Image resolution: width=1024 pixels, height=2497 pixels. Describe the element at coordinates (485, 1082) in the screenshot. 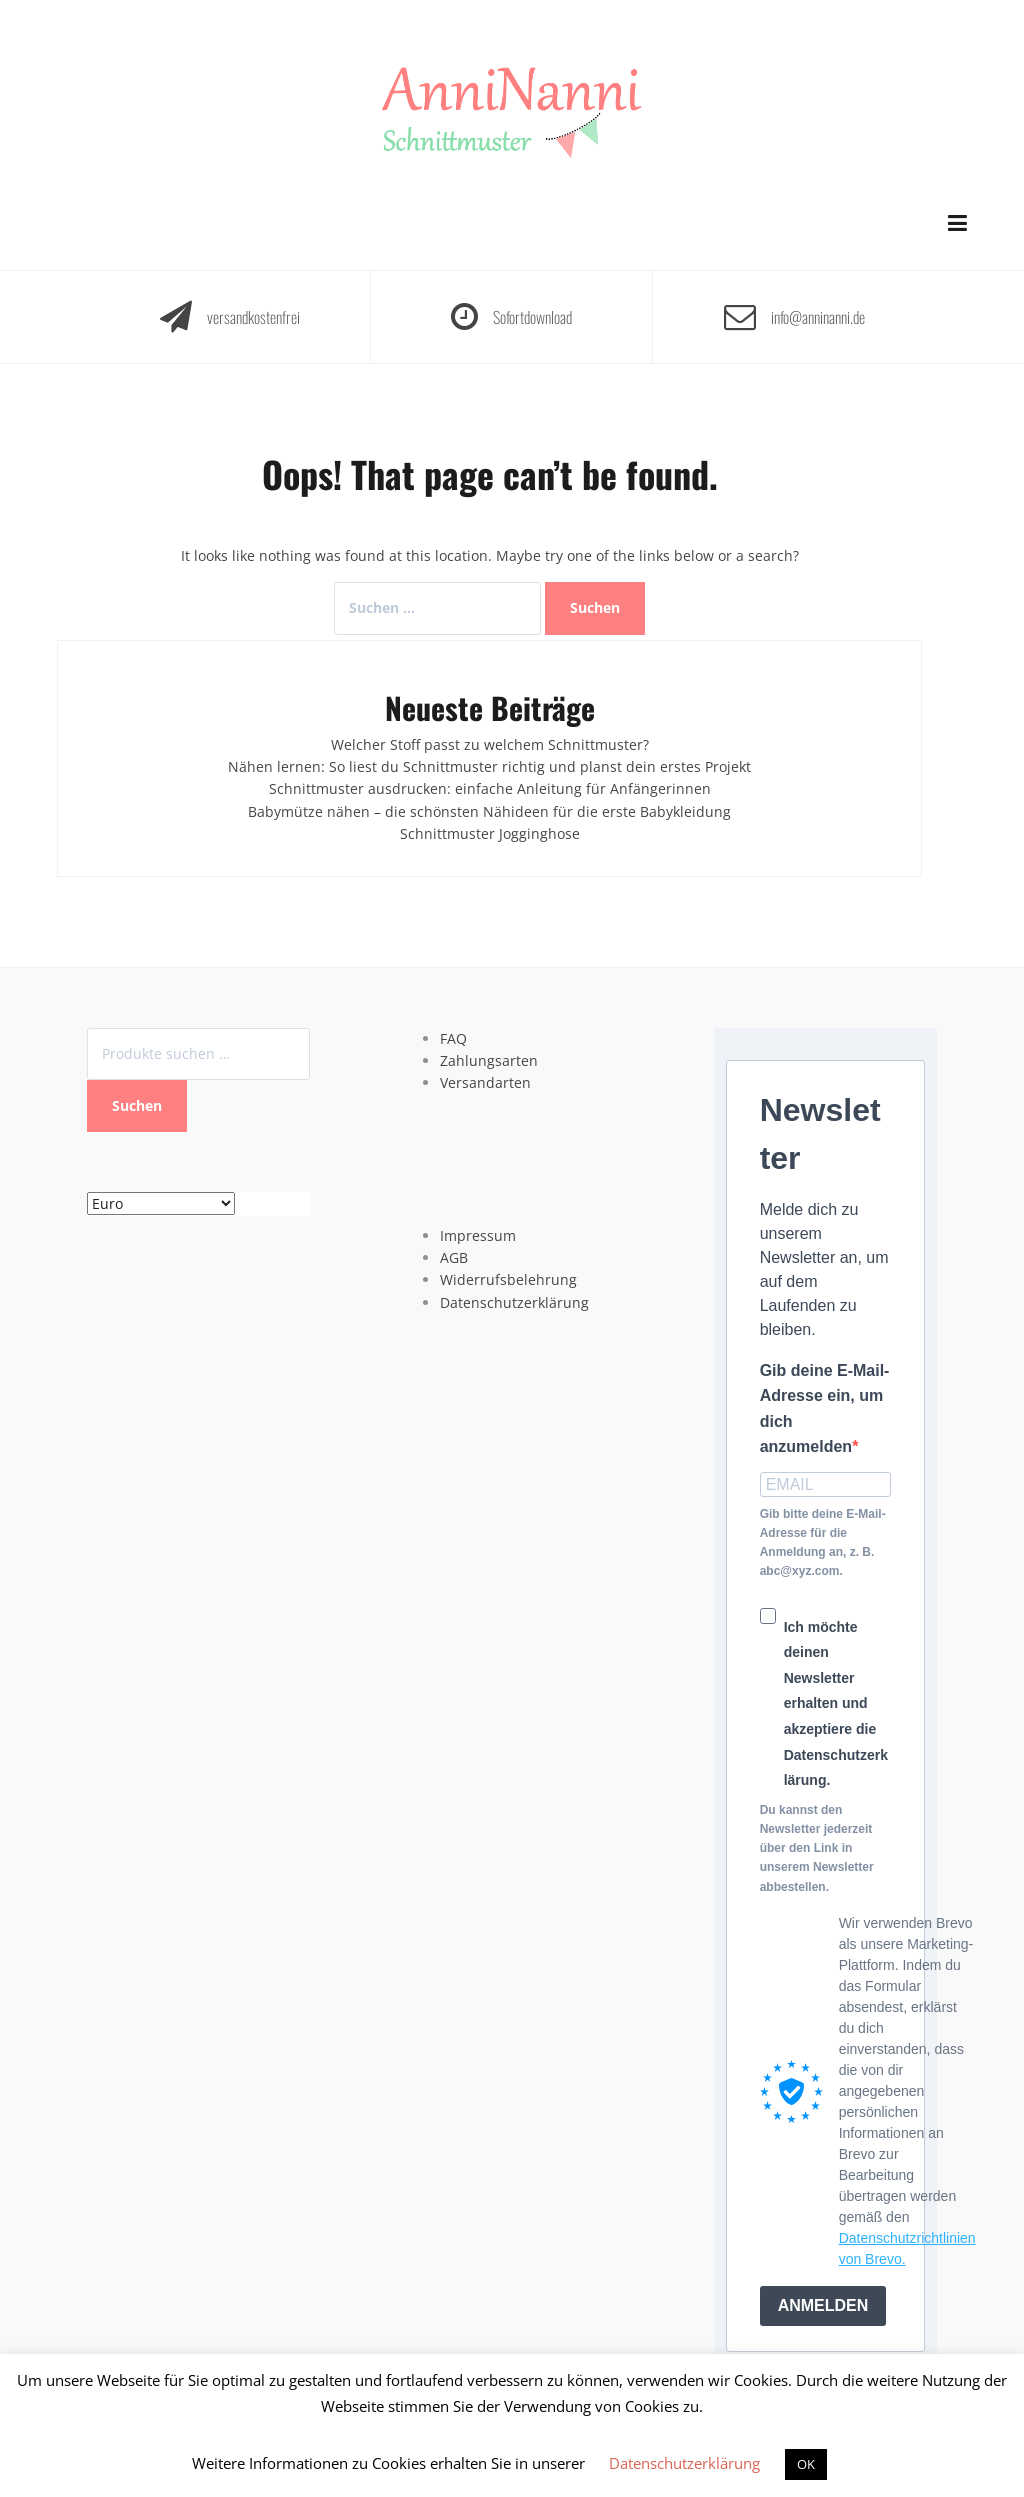

I see `Versandarten` at that location.